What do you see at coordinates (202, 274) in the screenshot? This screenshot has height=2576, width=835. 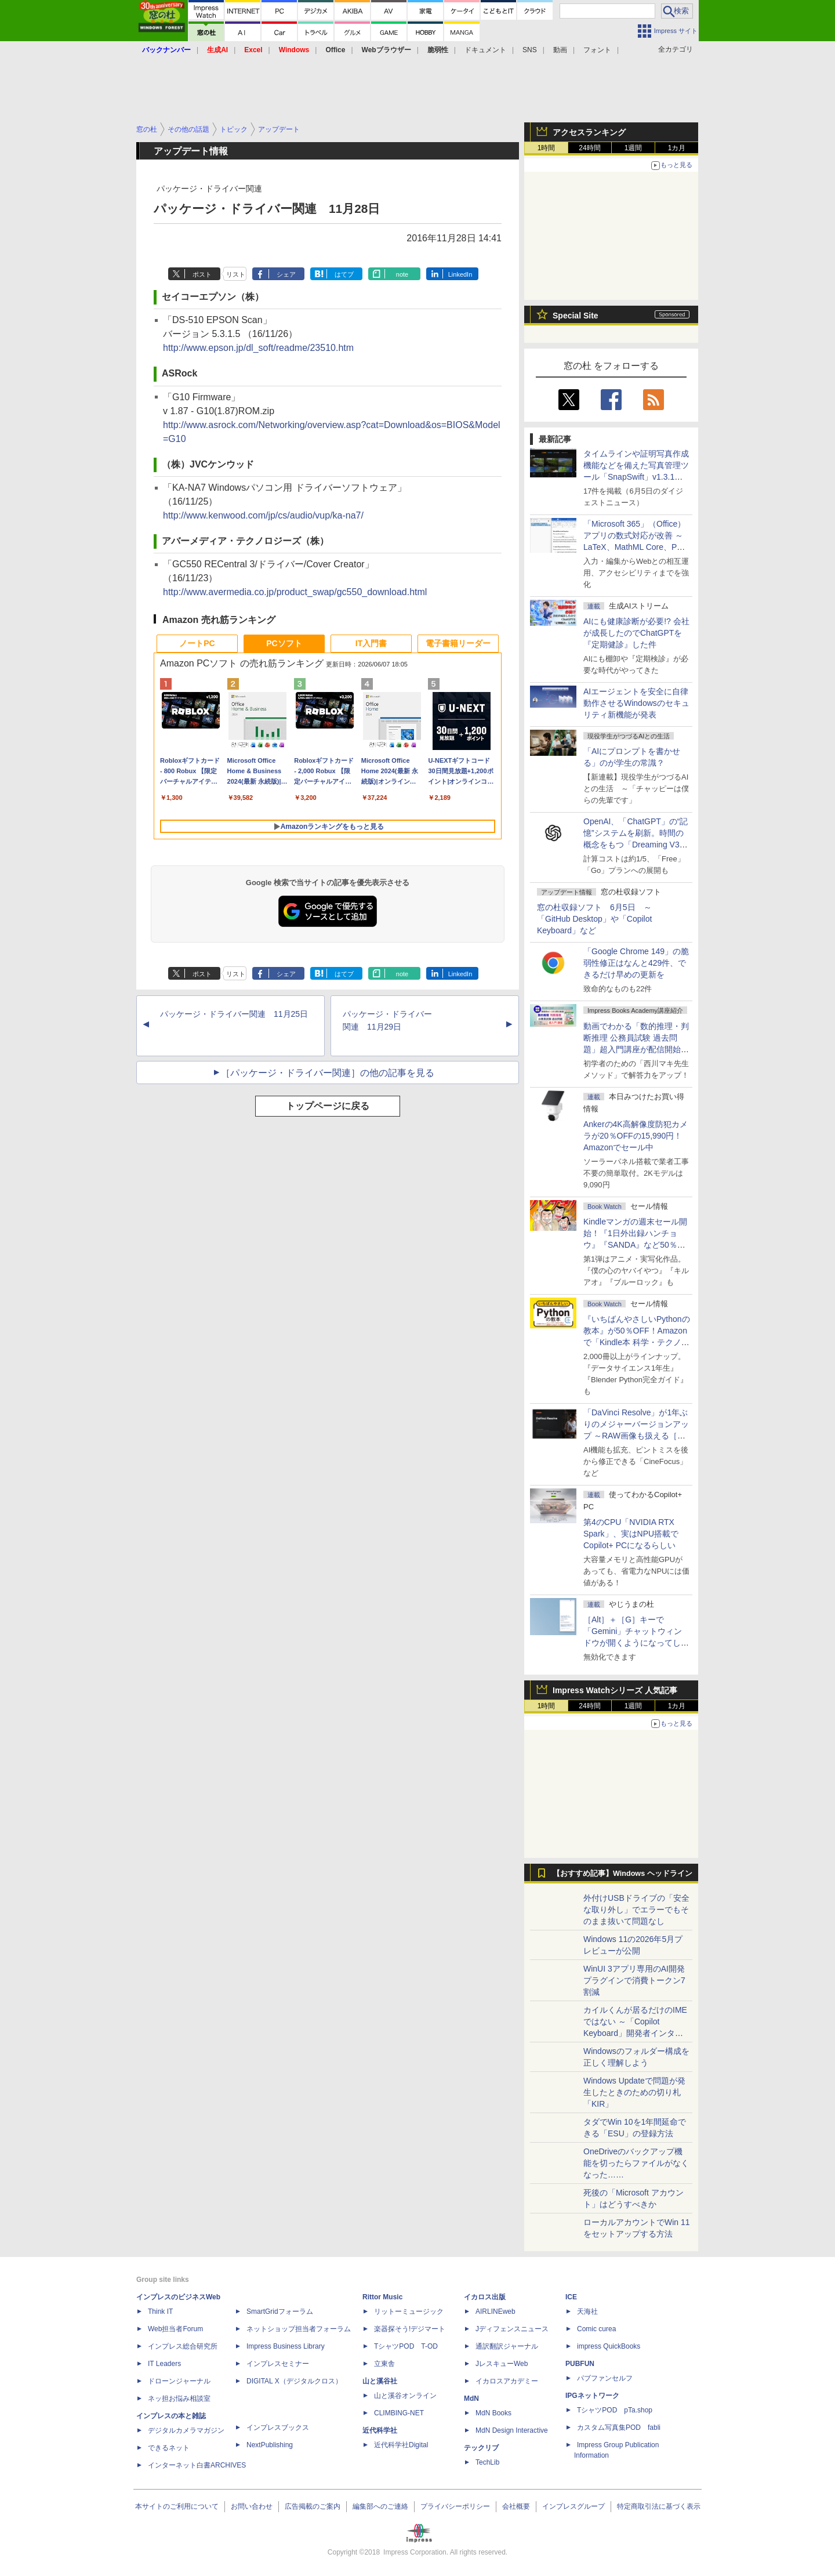 I see `ポスト` at bounding box center [202, 274].